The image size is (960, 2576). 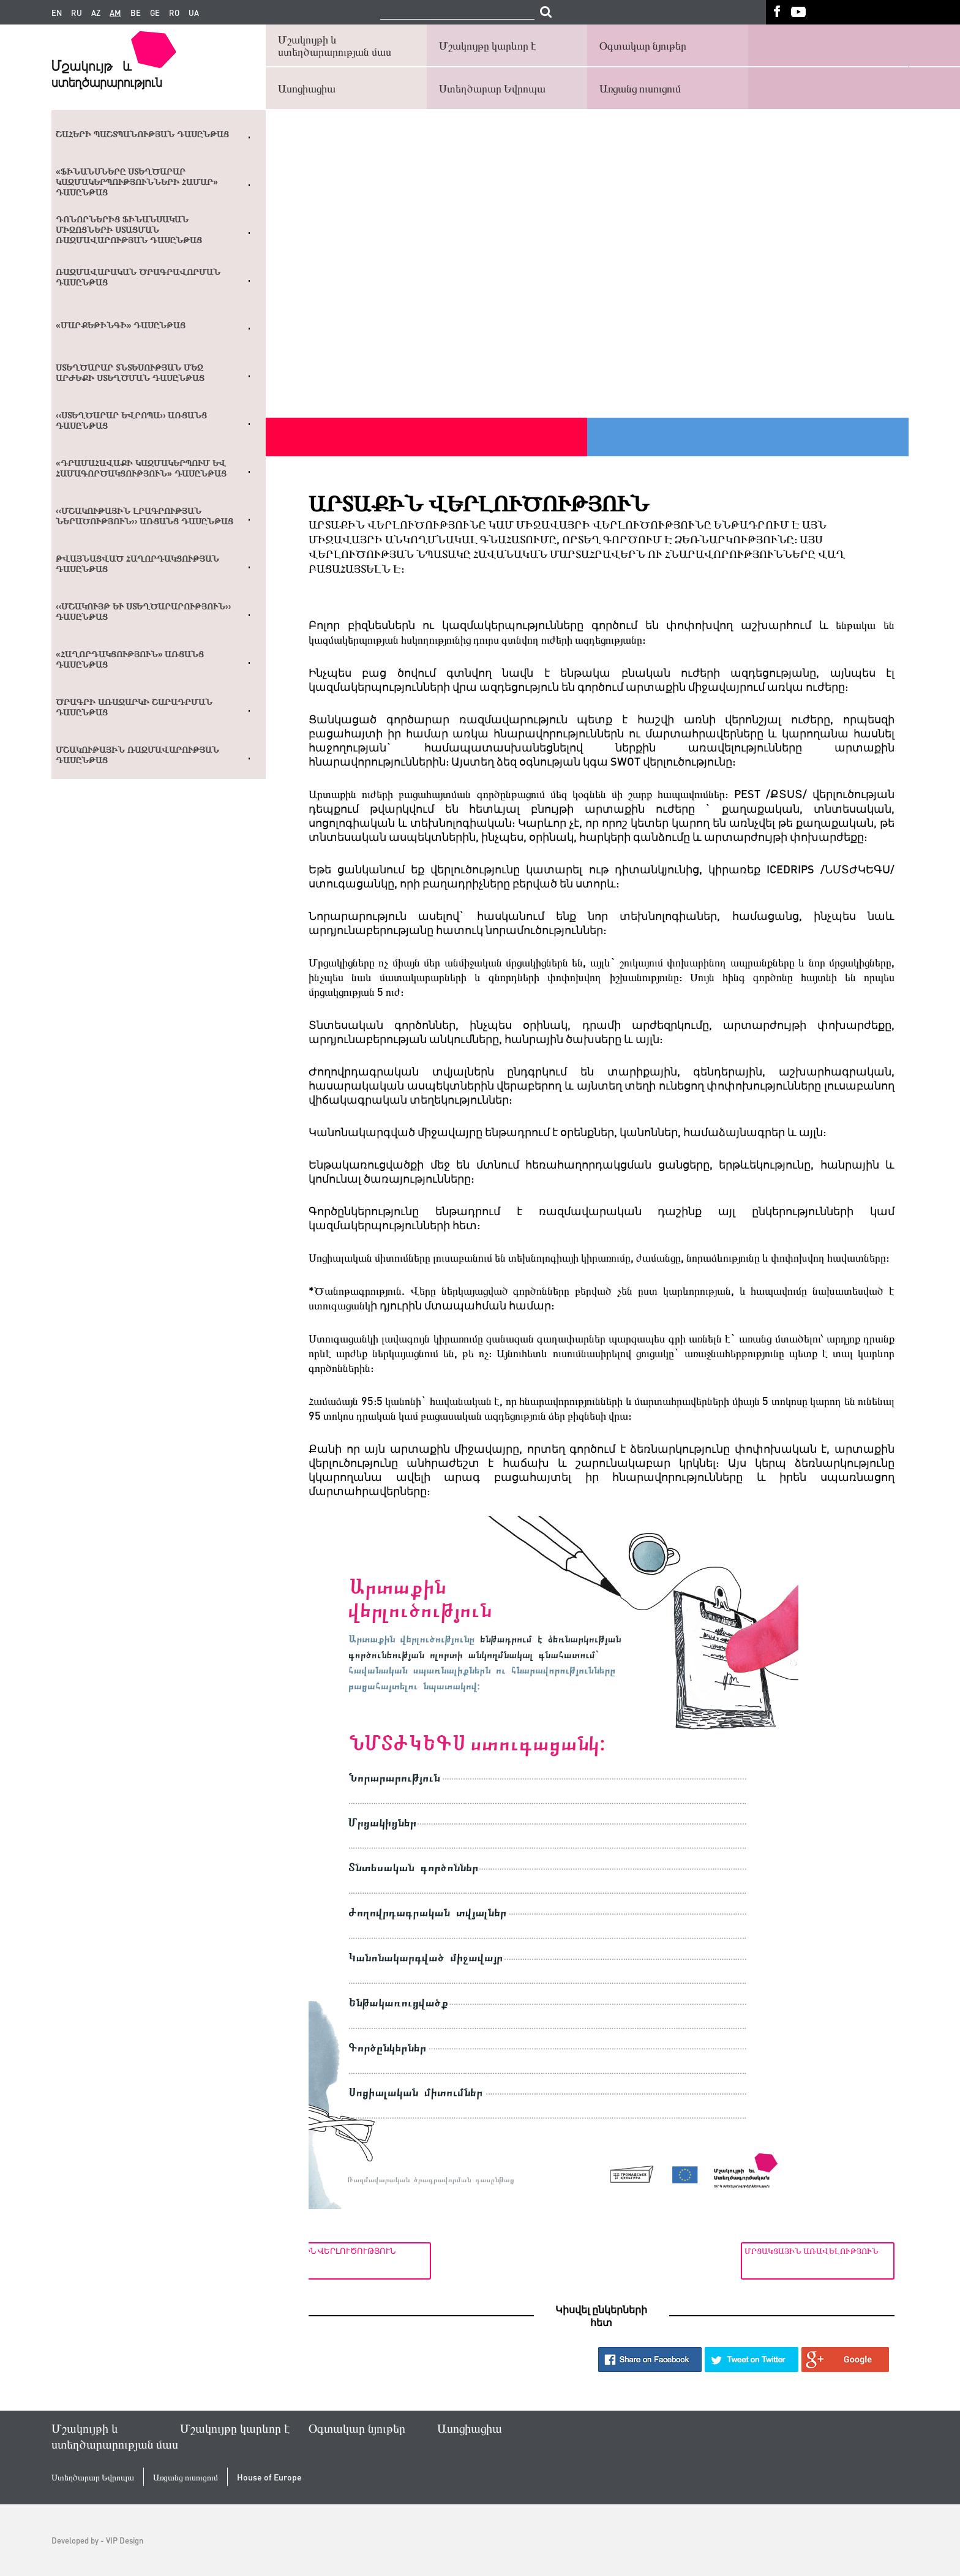 I want to click on az, so click(x=95, y=13).